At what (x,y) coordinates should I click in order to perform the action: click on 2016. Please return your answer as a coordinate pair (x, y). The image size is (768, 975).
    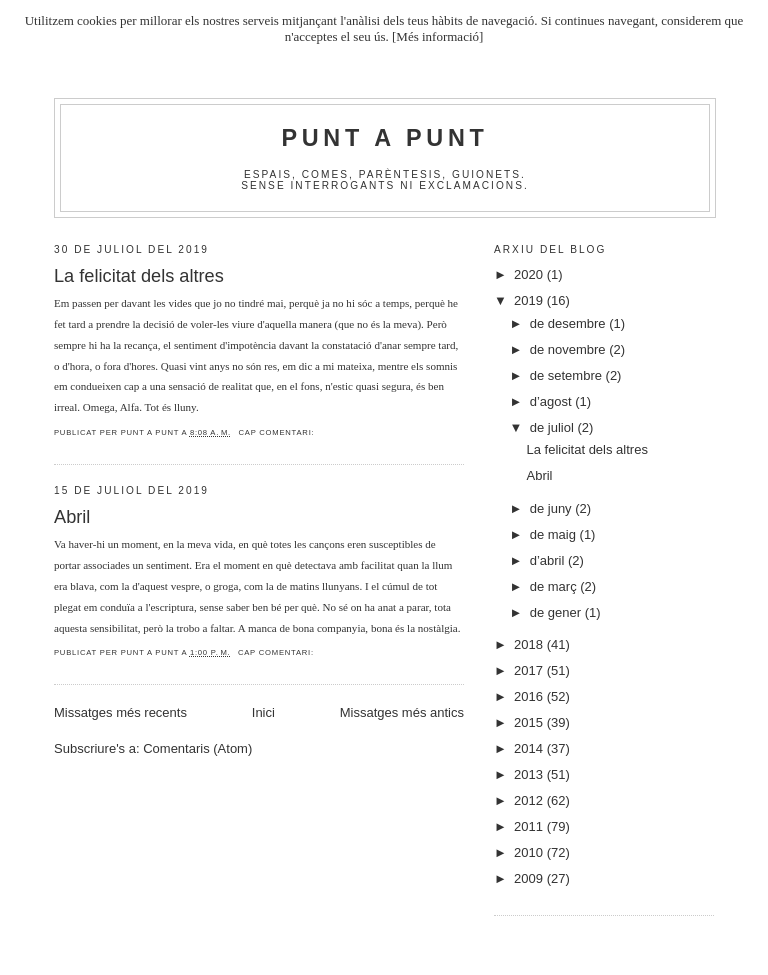
    Looking at the image, I should click on (530, 696).